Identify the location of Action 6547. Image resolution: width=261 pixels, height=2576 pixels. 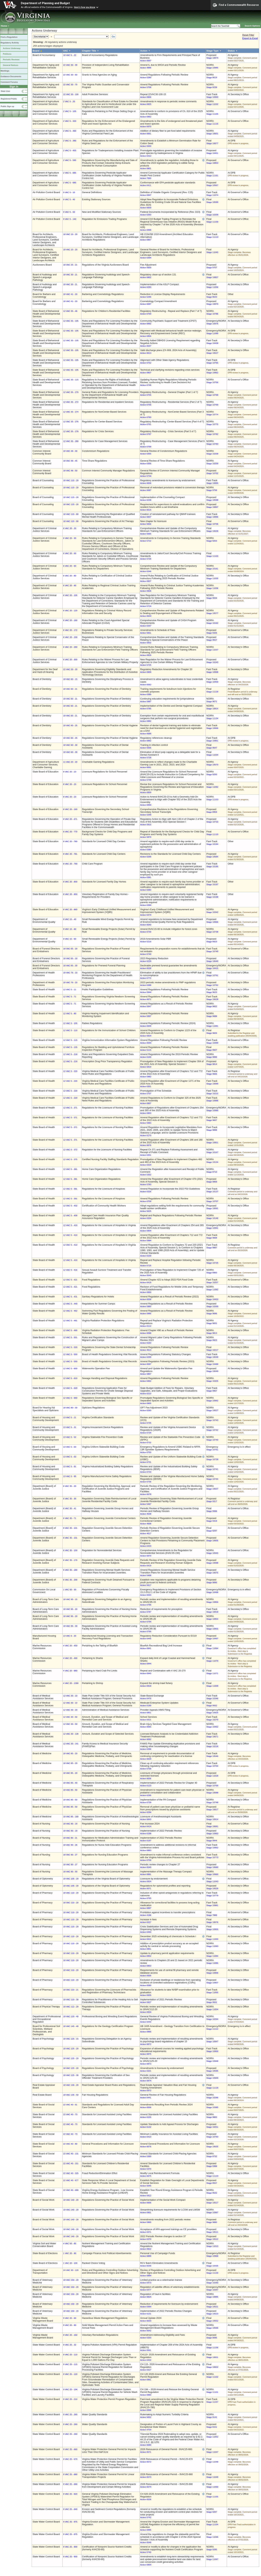
(145, 346).